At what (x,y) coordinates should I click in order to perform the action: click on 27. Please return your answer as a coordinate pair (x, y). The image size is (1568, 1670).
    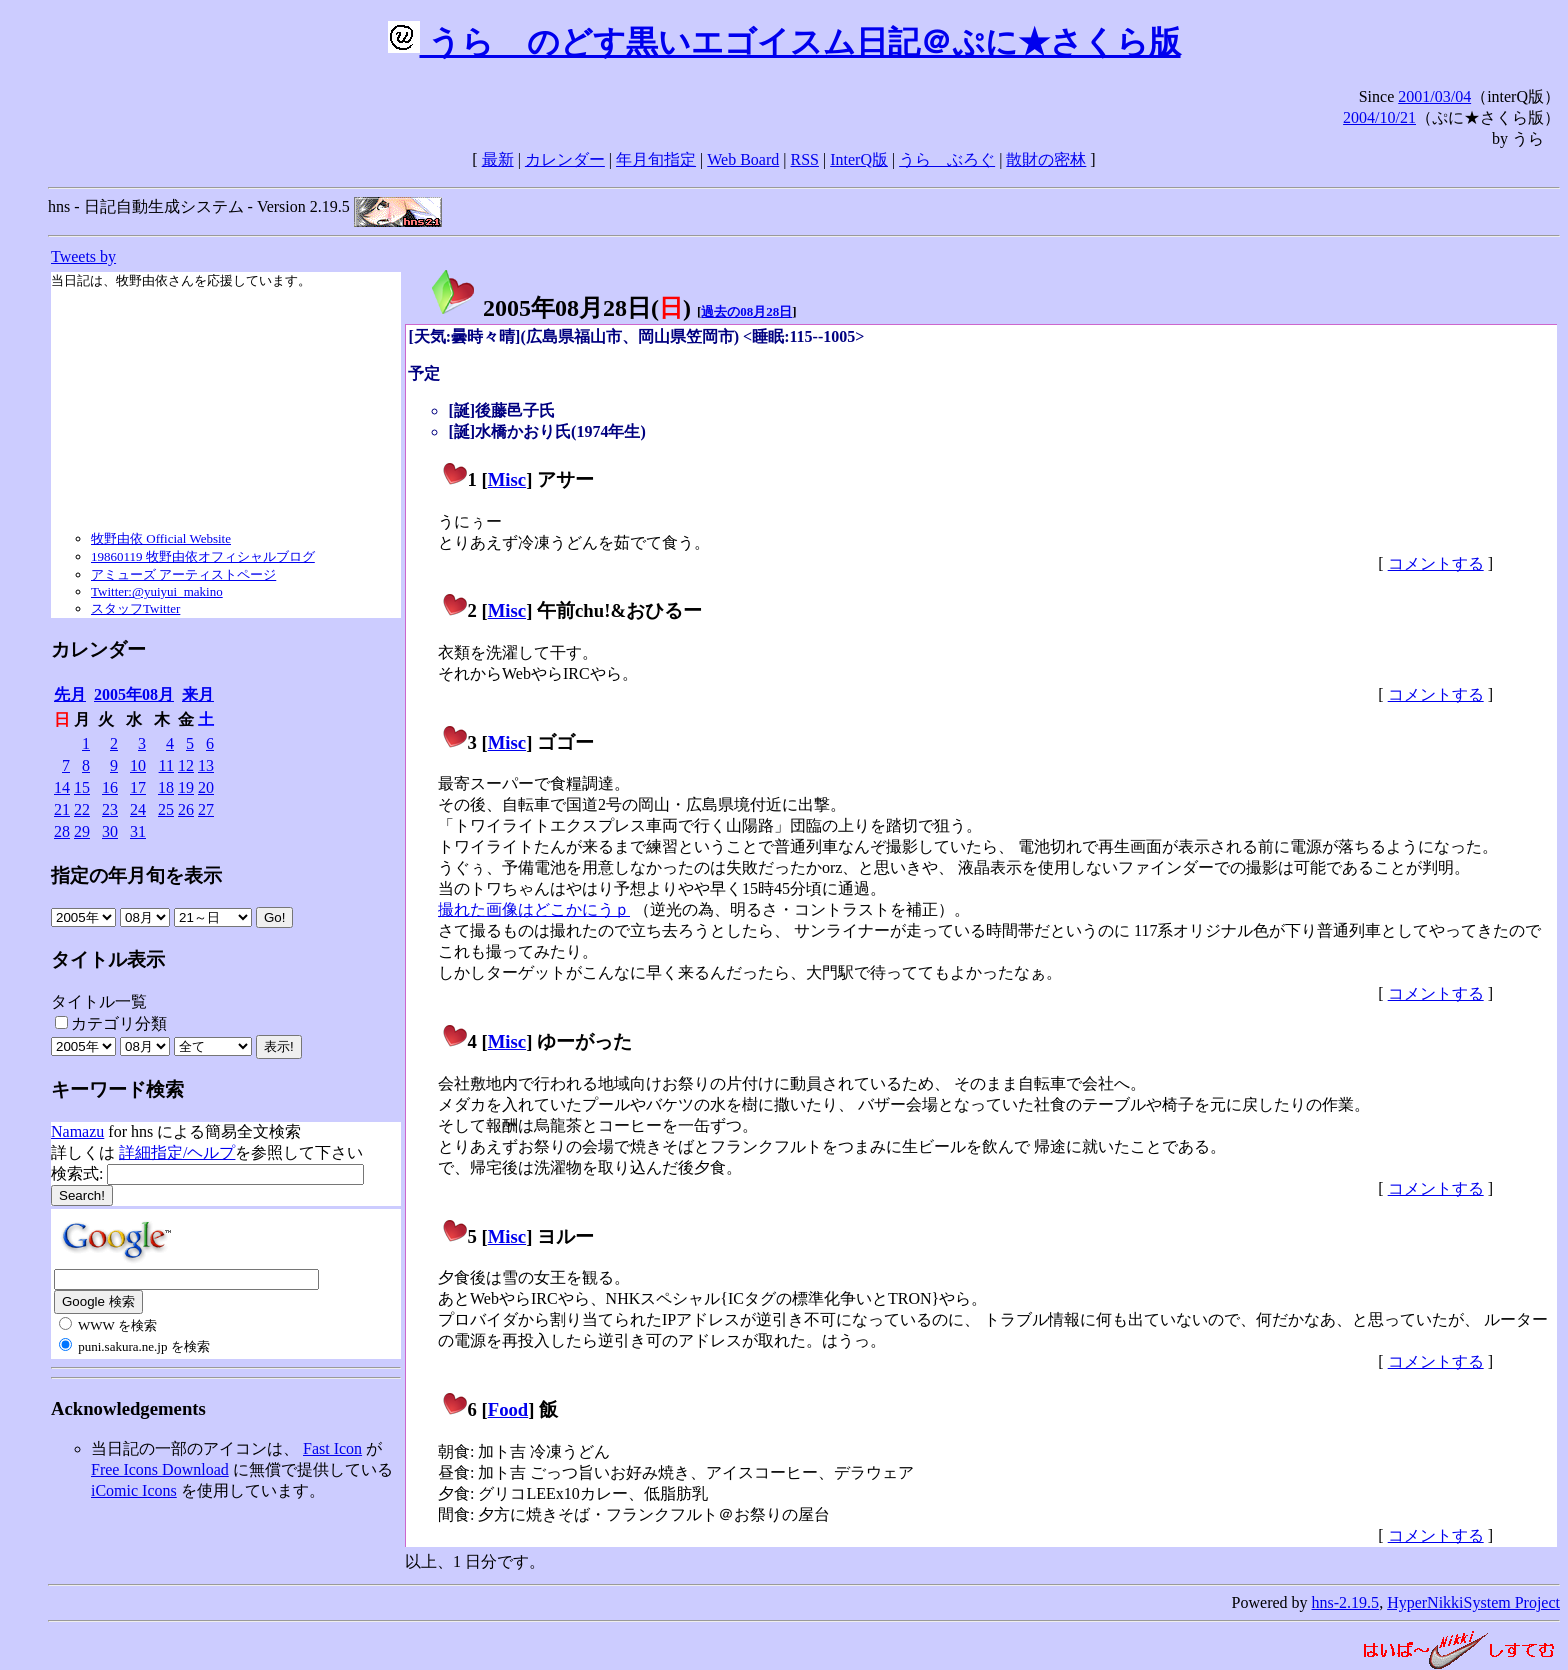
    Looking at the image, I should click on (206, 809).